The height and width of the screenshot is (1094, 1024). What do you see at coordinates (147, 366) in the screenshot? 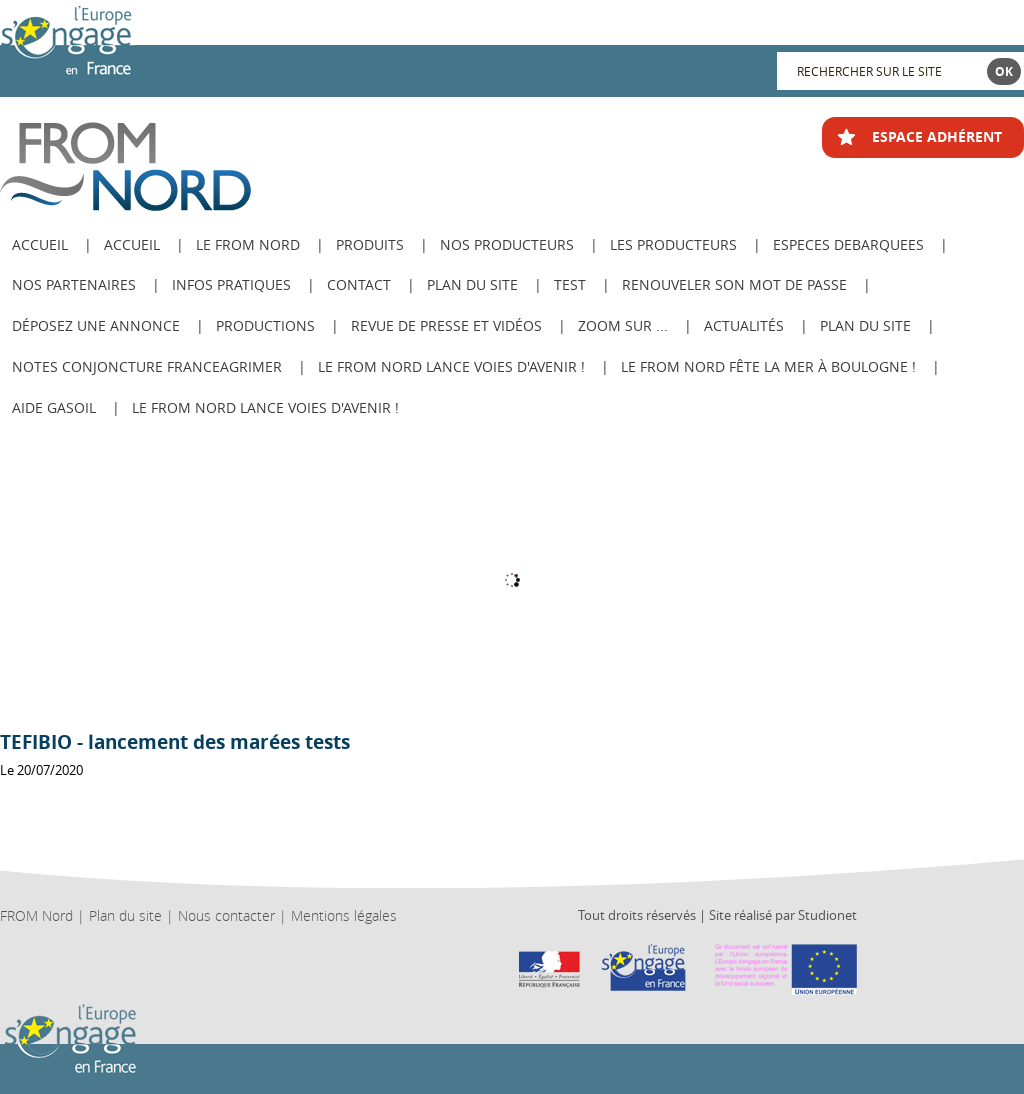
I see `Notes Conjoncture FranceAgriMer` at bounding box center [147, 366].